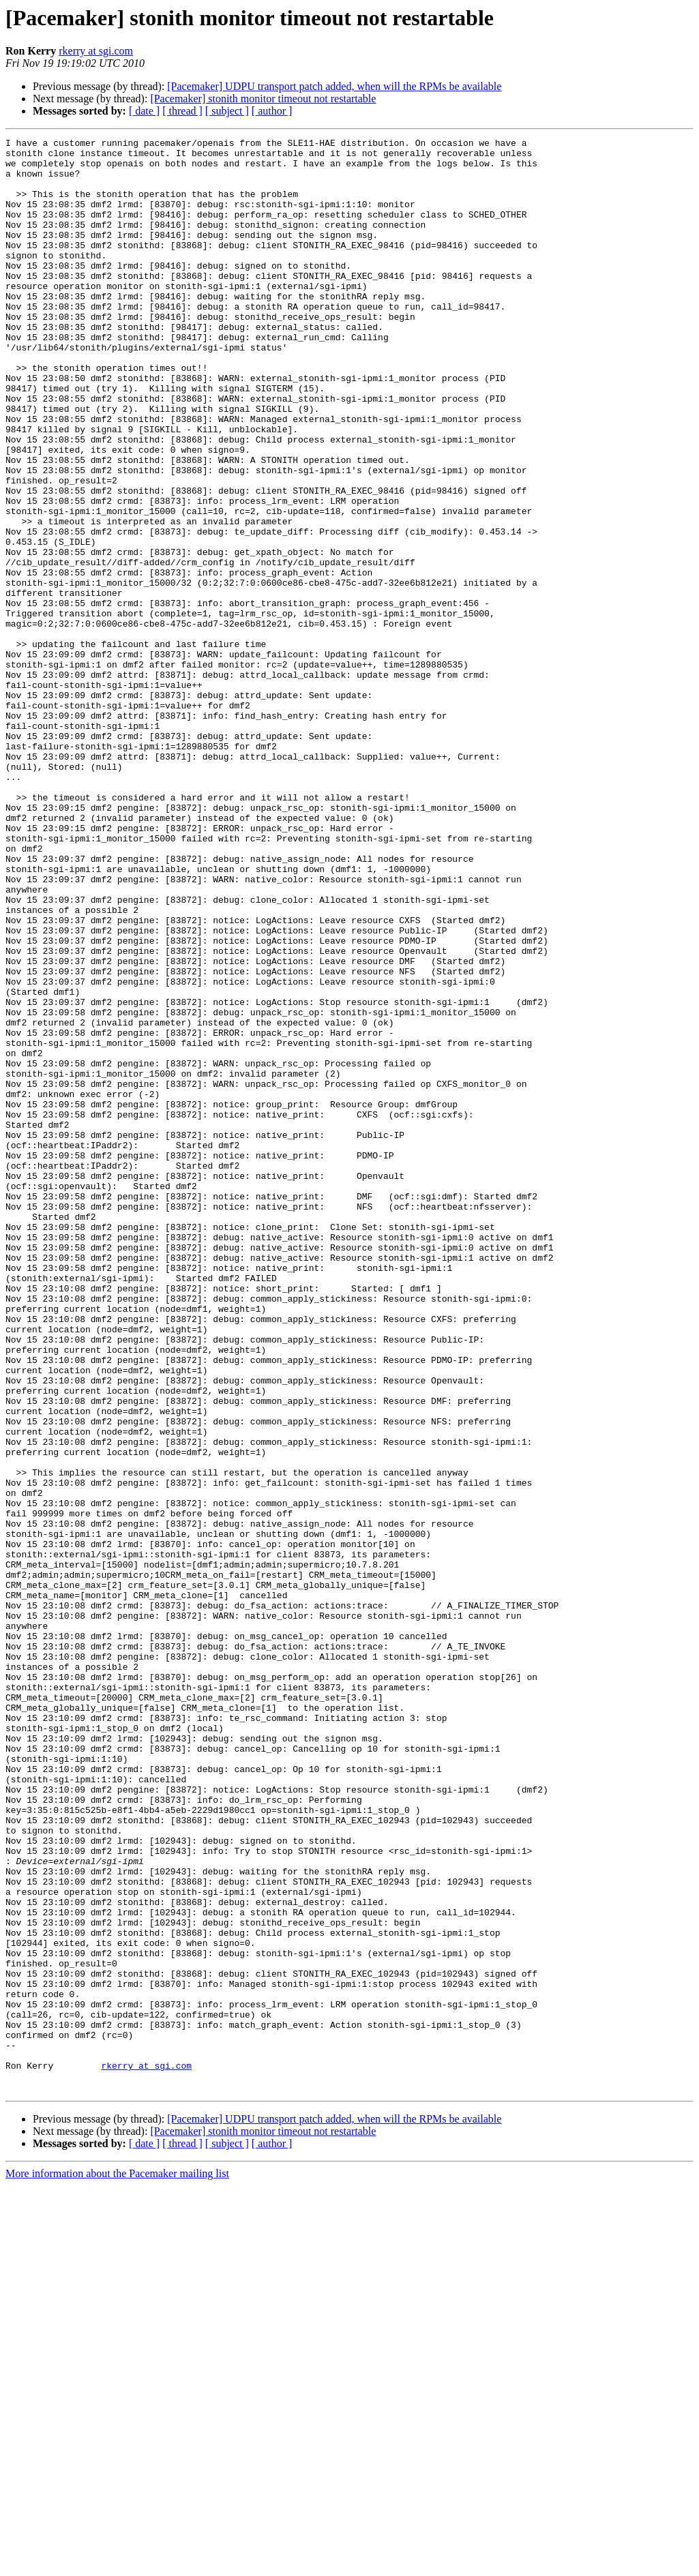 Image resolution: width=699 pixels, height=2576 pixels. I want to click on [ author ], so click(272, 111).